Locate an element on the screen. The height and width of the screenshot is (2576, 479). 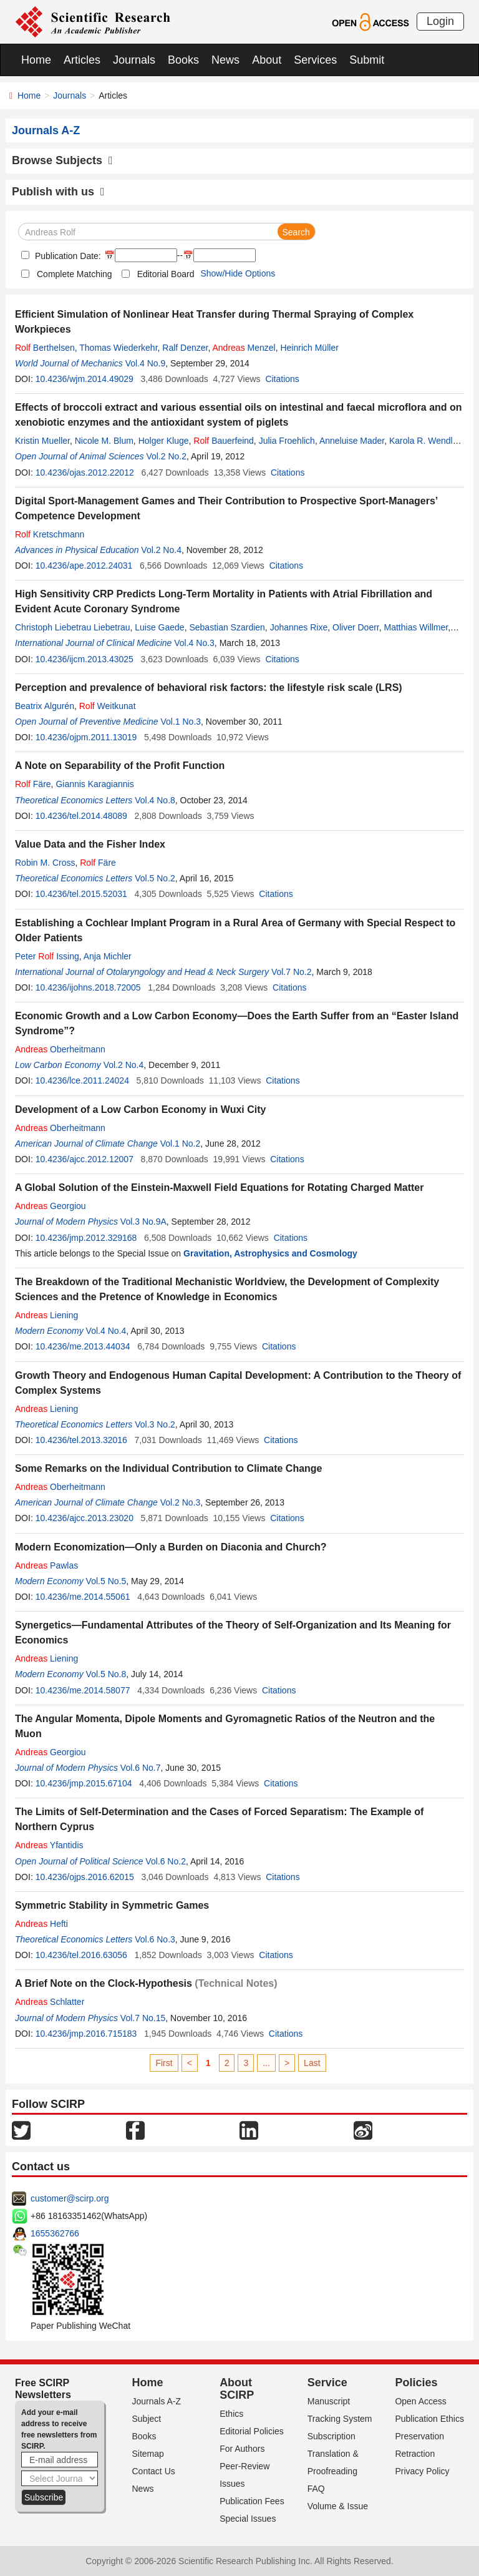
10.4236/tel.2013.32016 is located at coordinates (81, 1440).